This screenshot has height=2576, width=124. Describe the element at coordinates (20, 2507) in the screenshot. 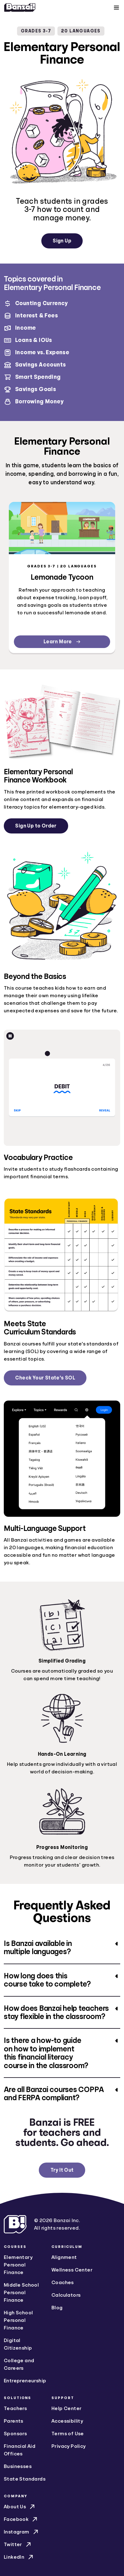

I see `About Us` at that location.